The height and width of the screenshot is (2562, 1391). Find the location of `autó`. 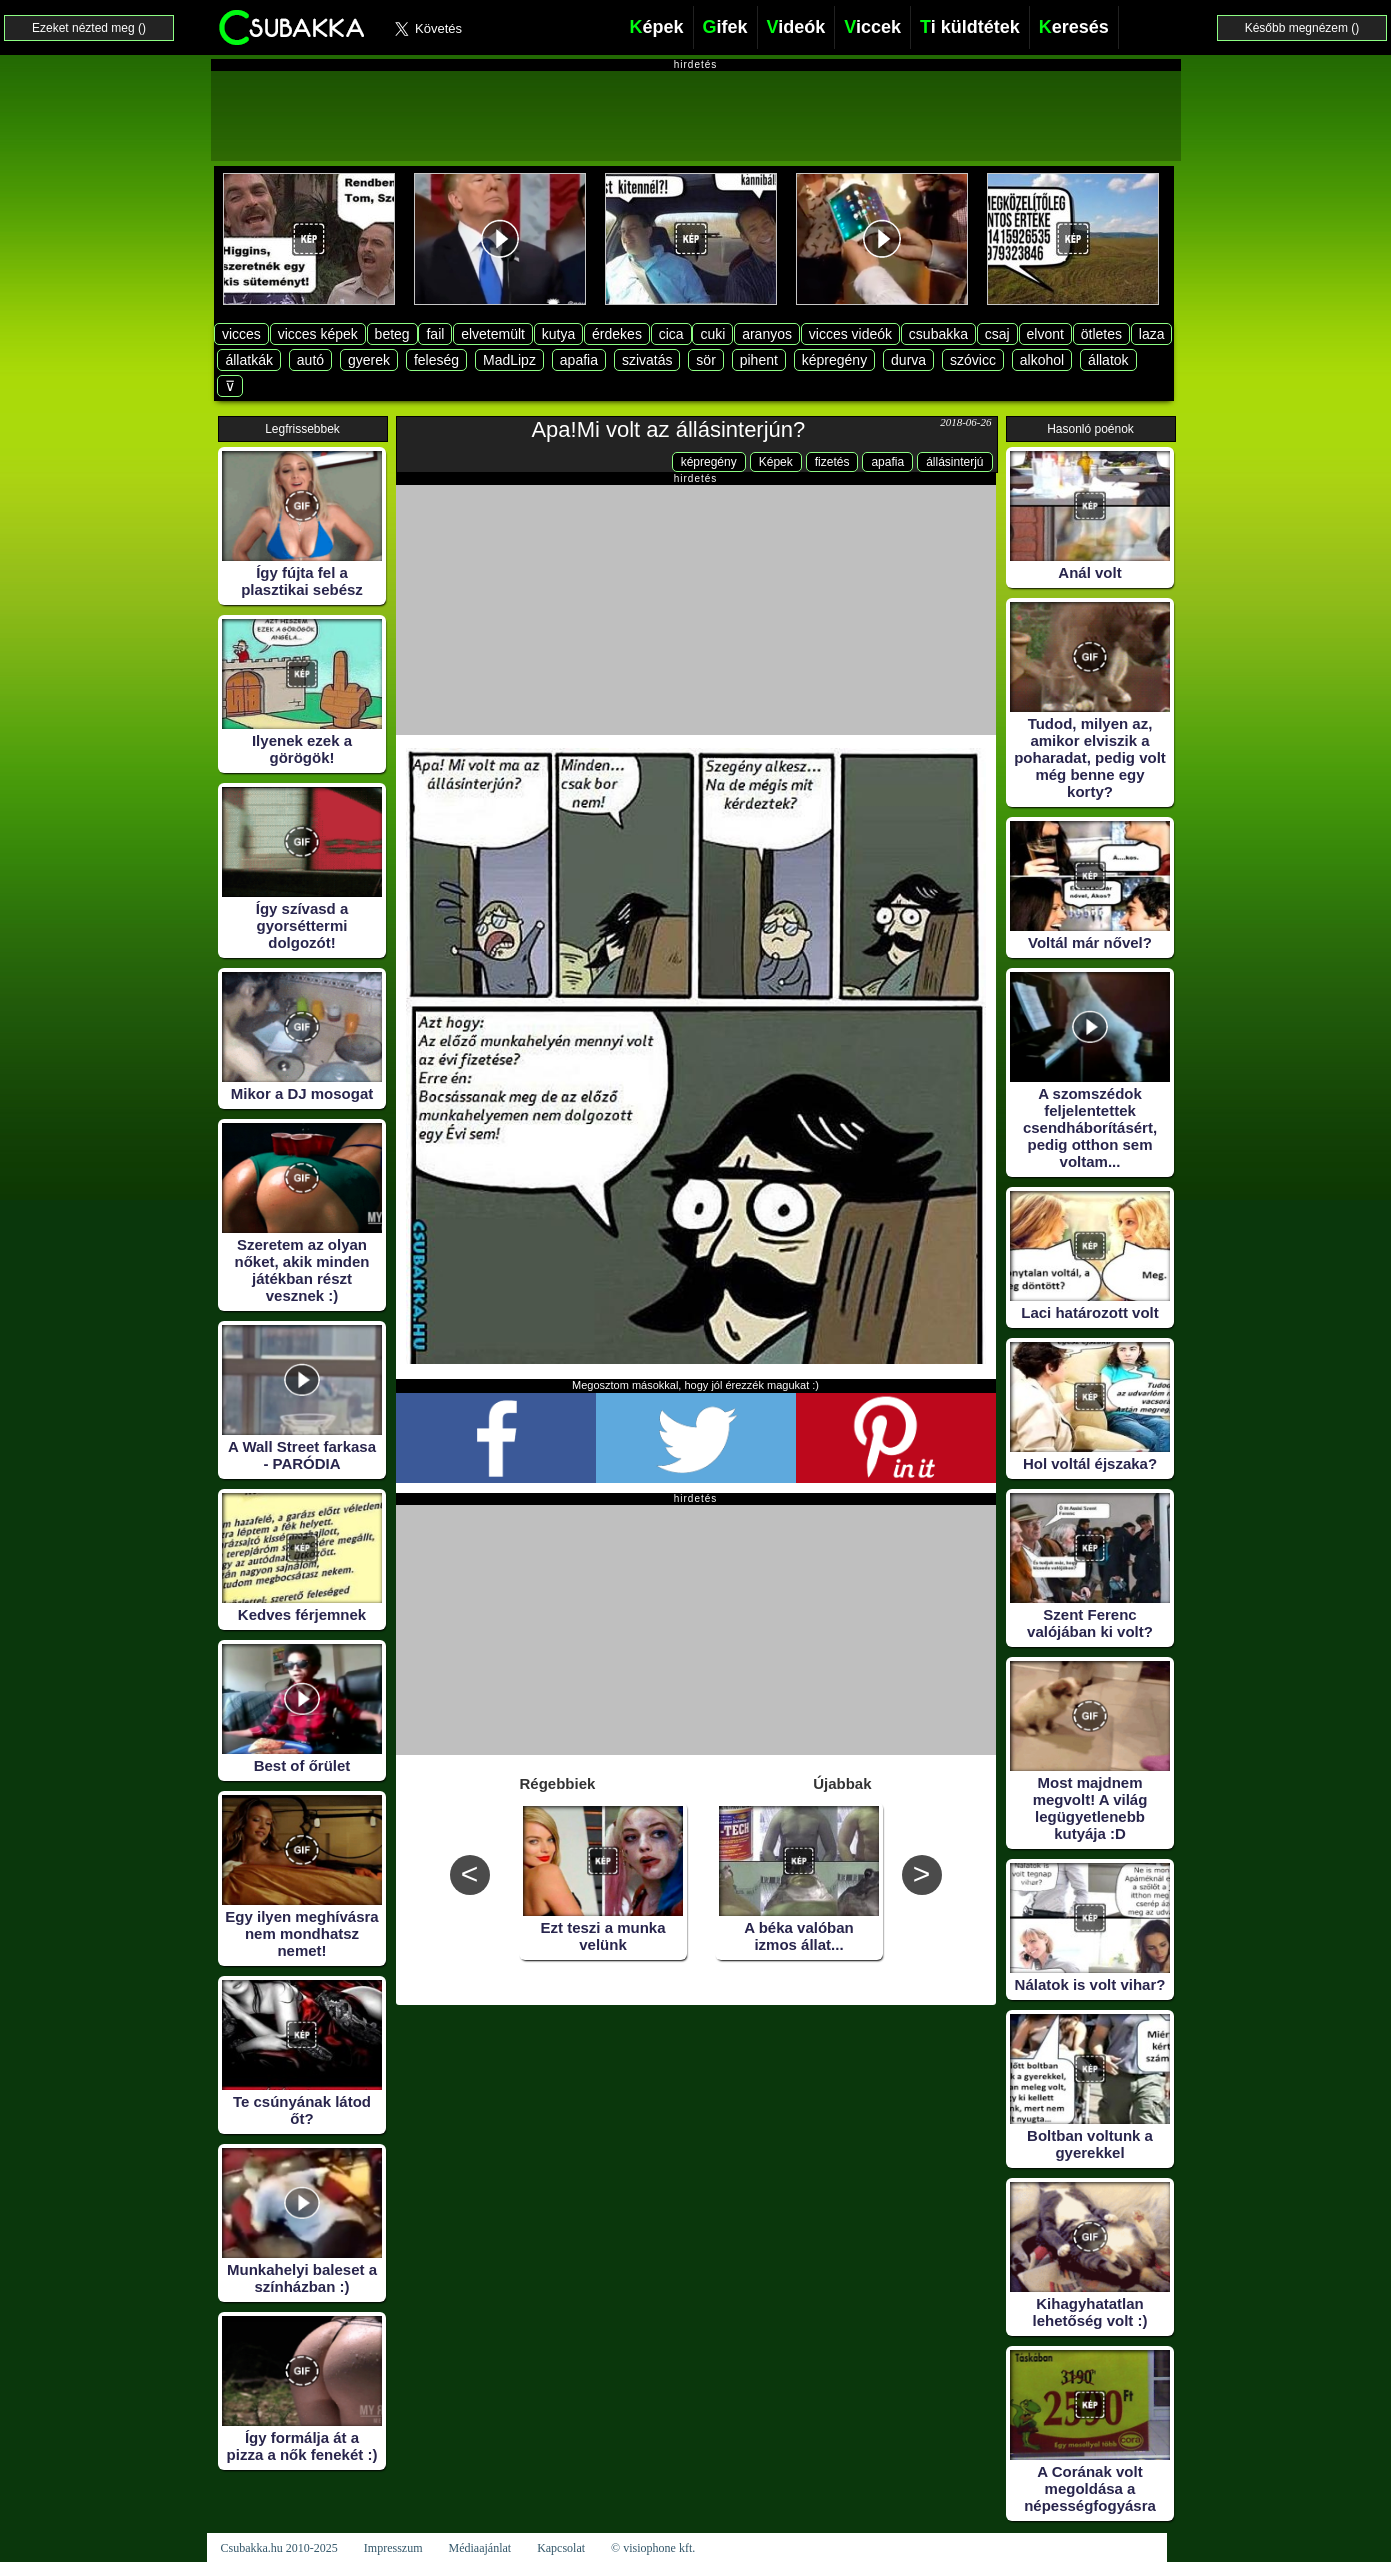

autó is located at coordinates (310, 360).